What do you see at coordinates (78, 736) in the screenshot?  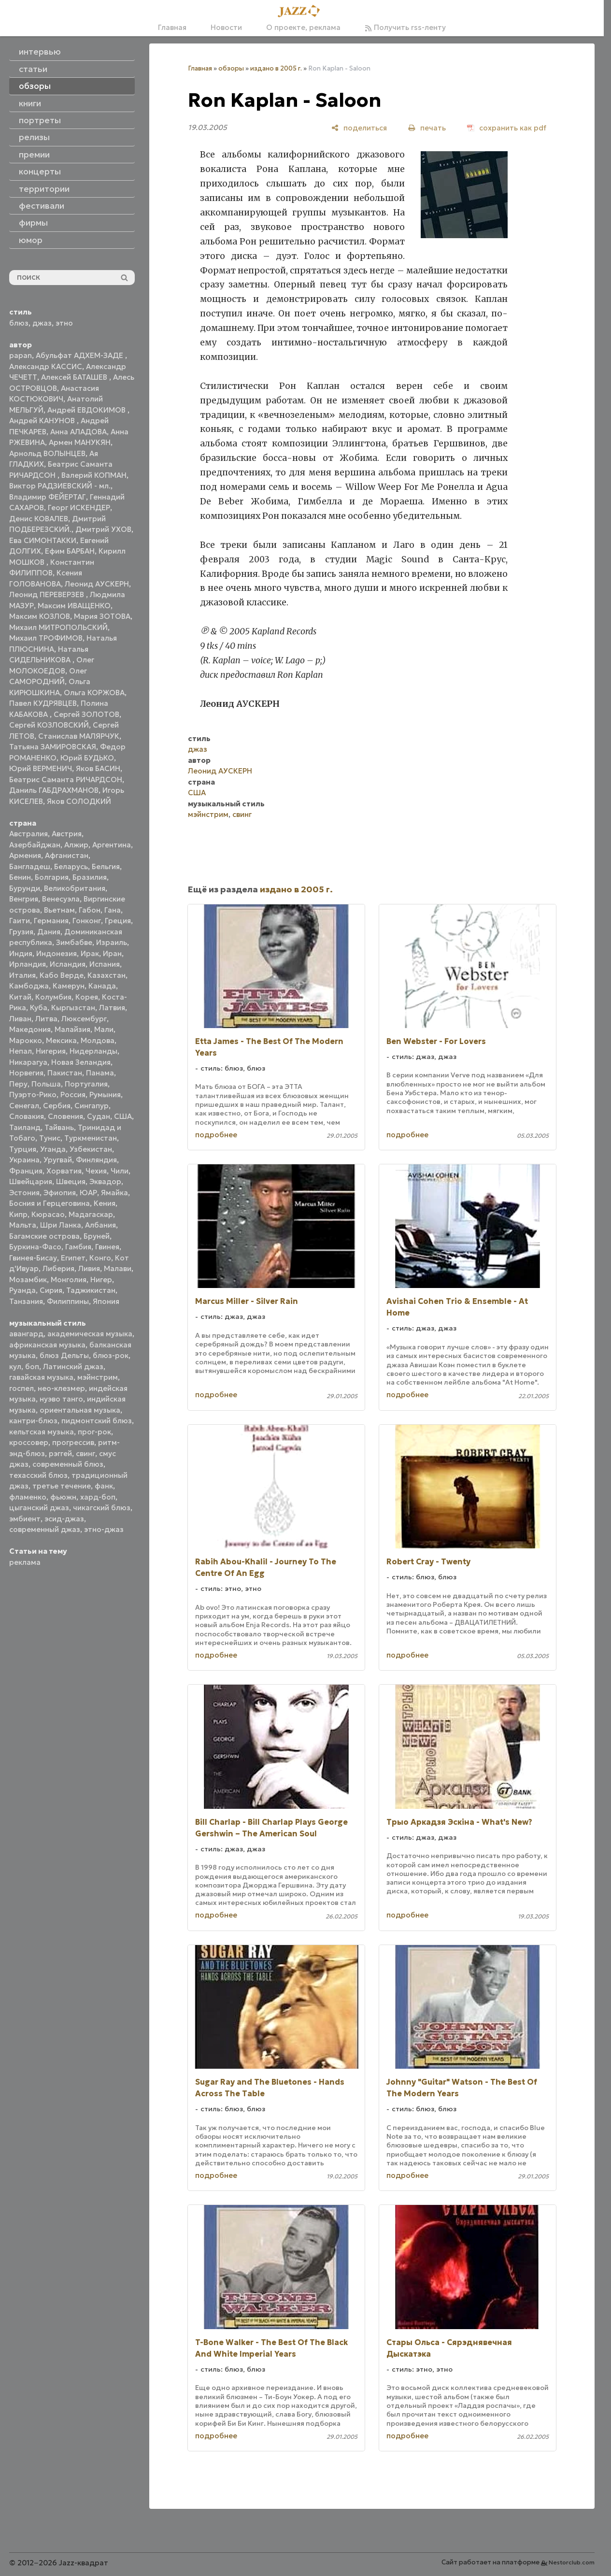 I see `Станислав МАЛЯРЧУК` at bounding box center [78, 736].